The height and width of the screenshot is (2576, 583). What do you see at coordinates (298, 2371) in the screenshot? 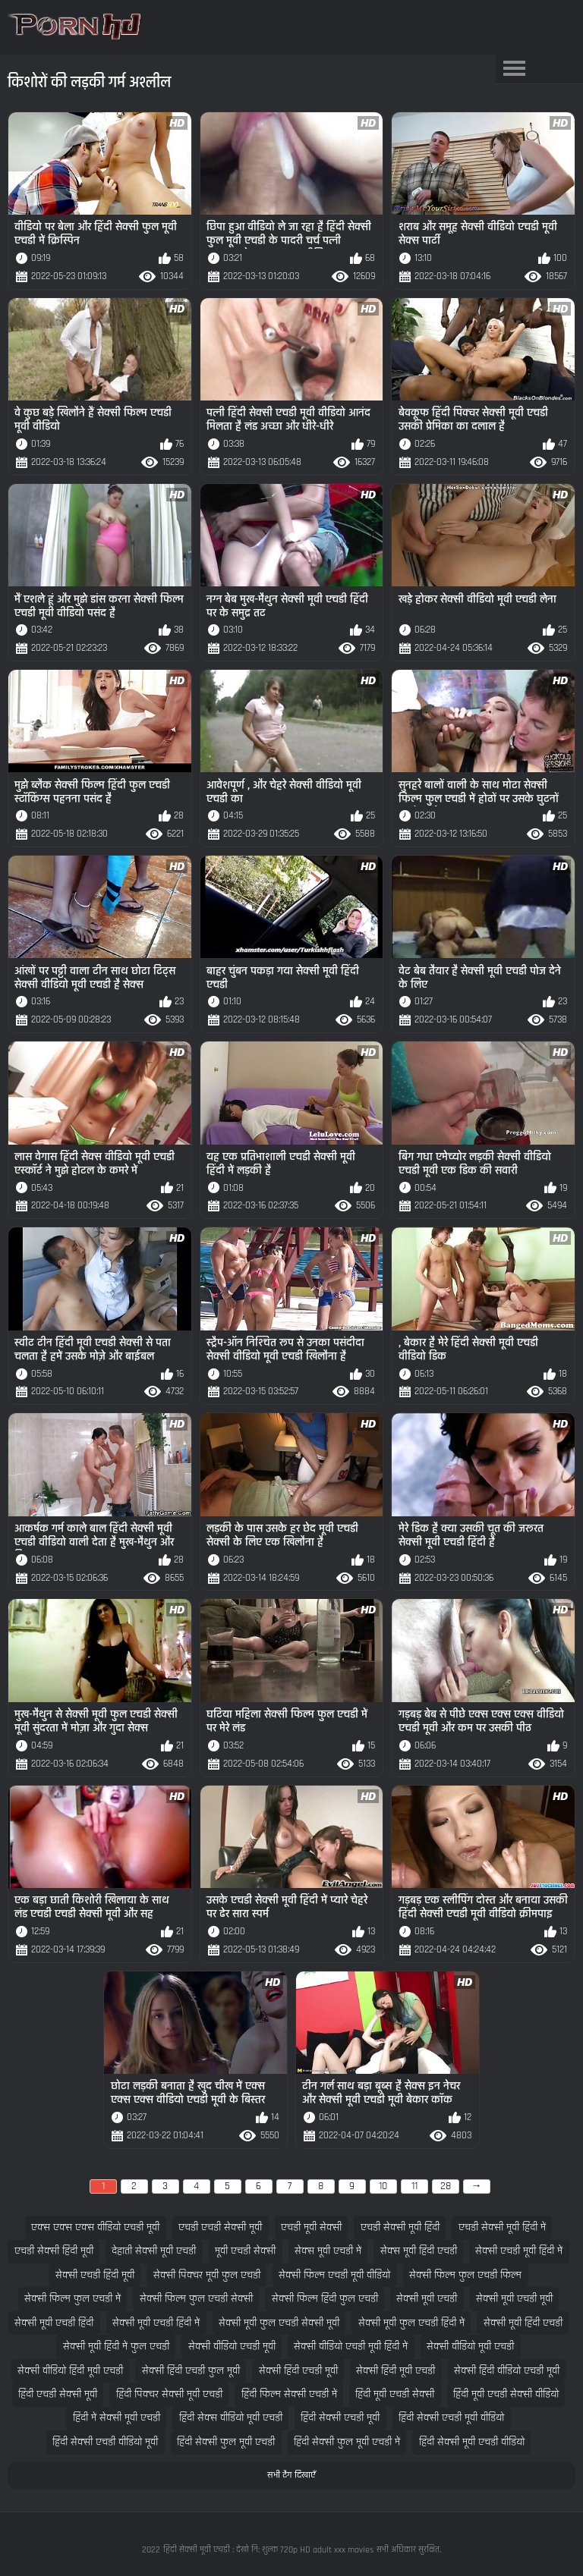
I see `सेक्सी हिंदी एचडी मूवी` at bounding box center [298, 2371].